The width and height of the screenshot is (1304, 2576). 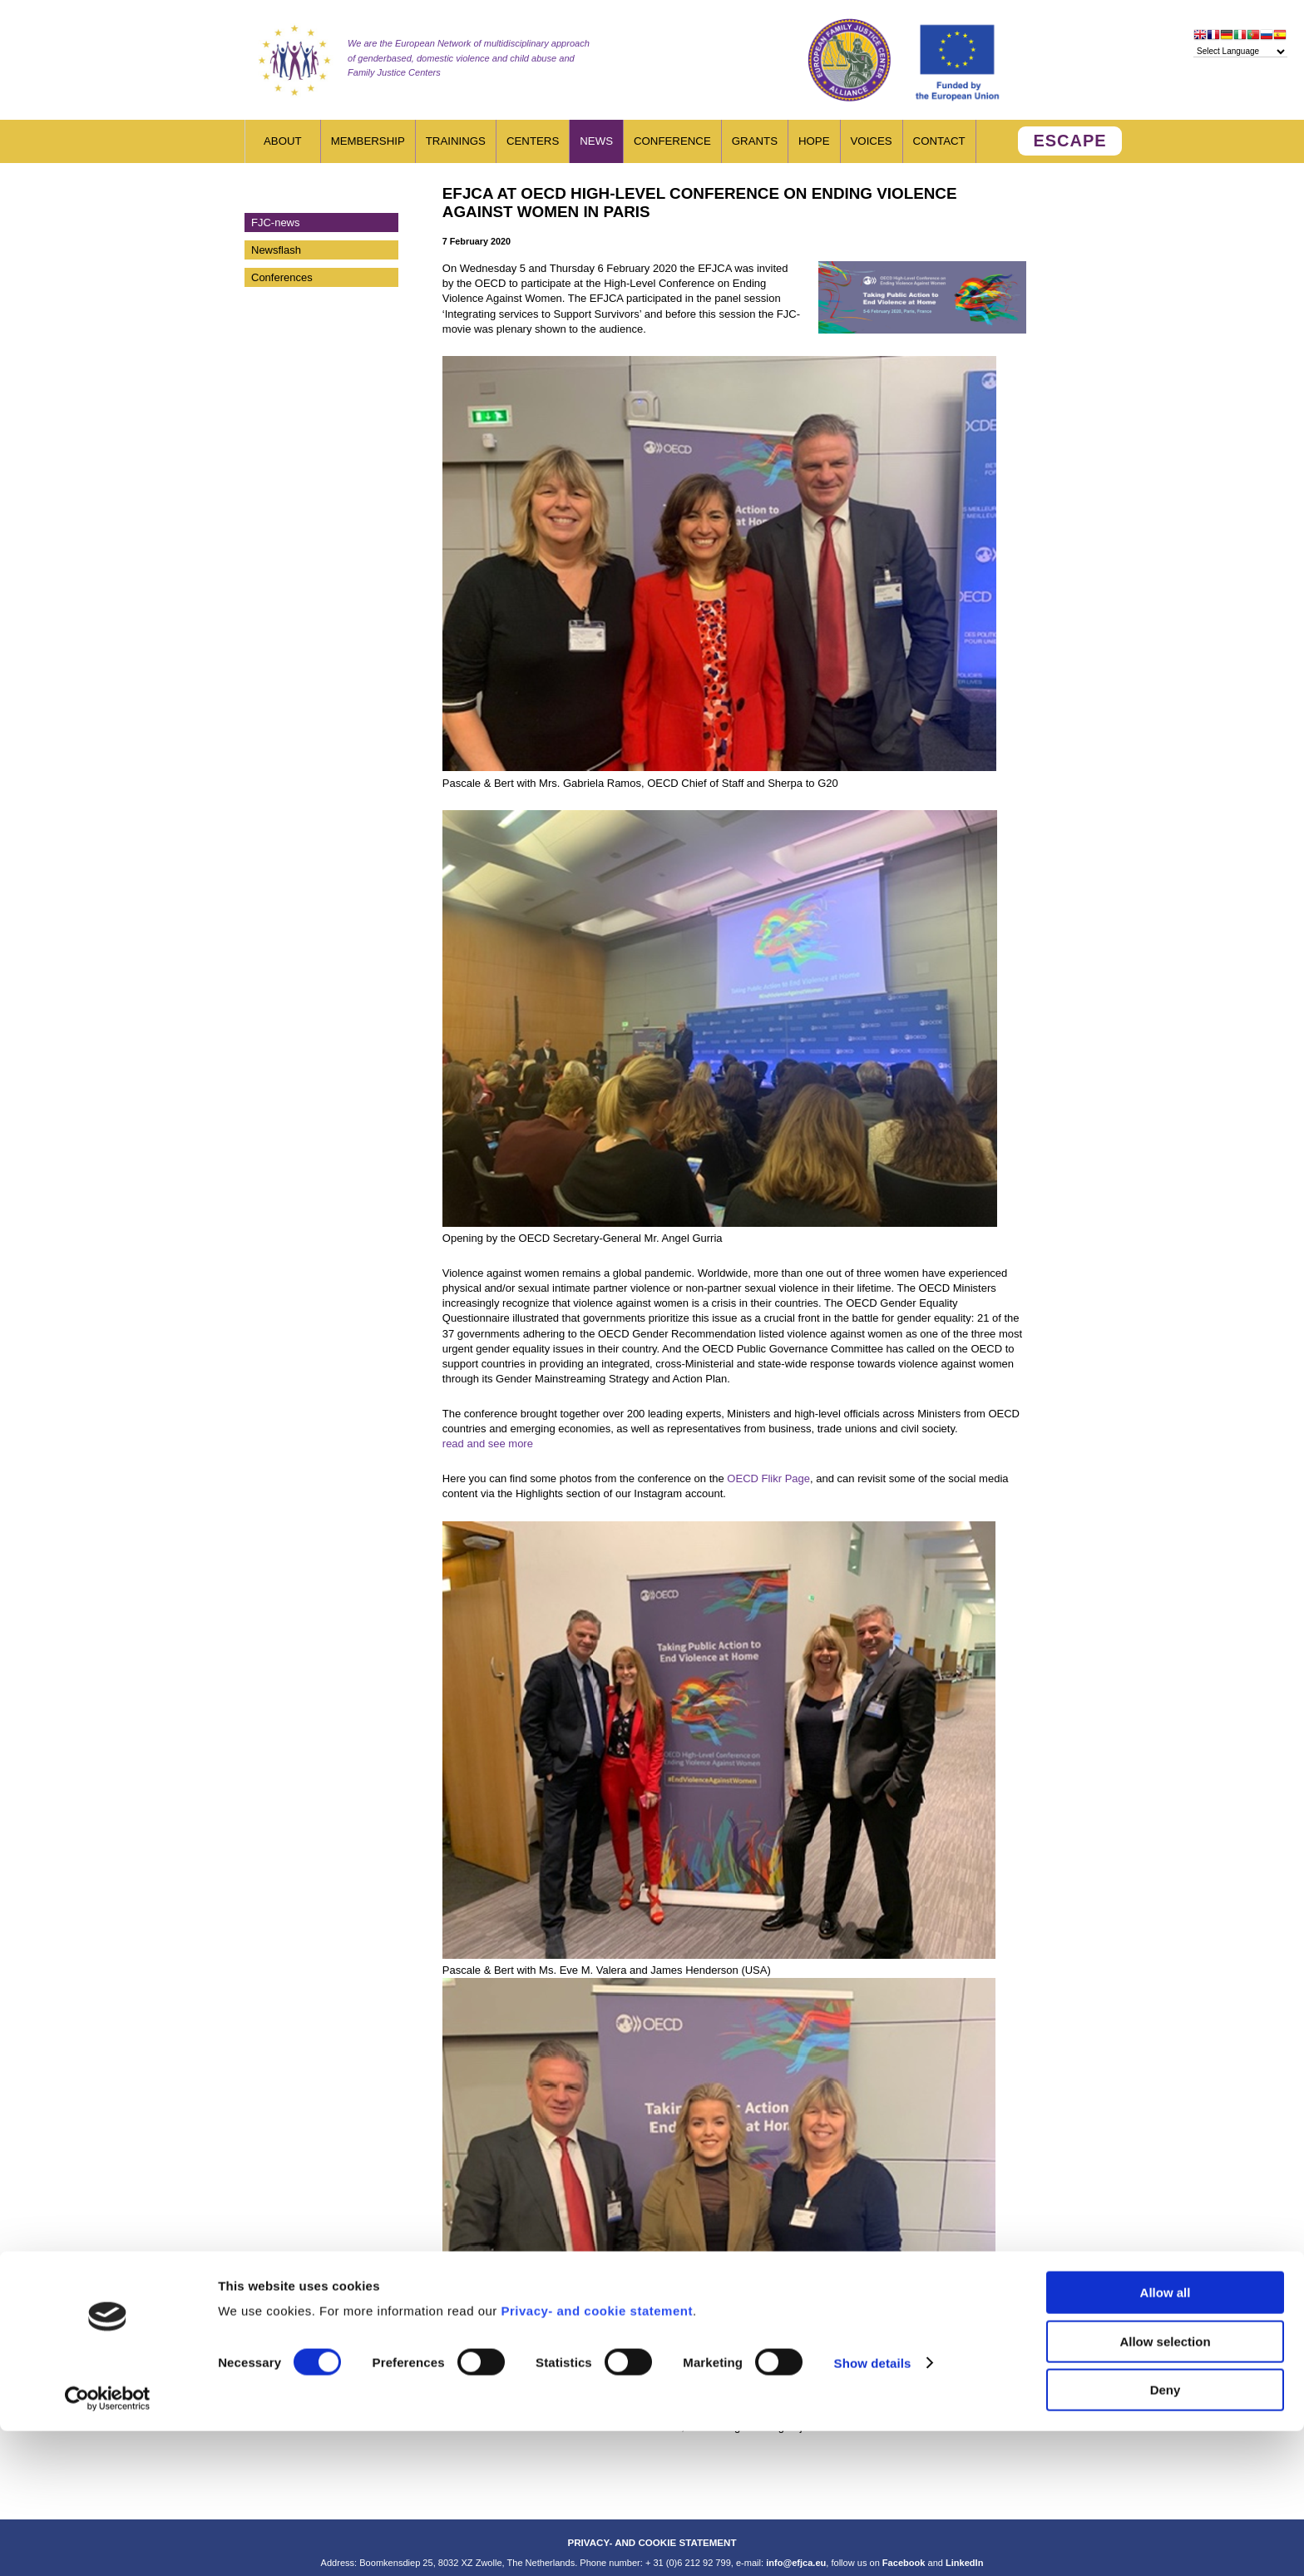 I want to click on Show details, so click(x=872, y=2508).